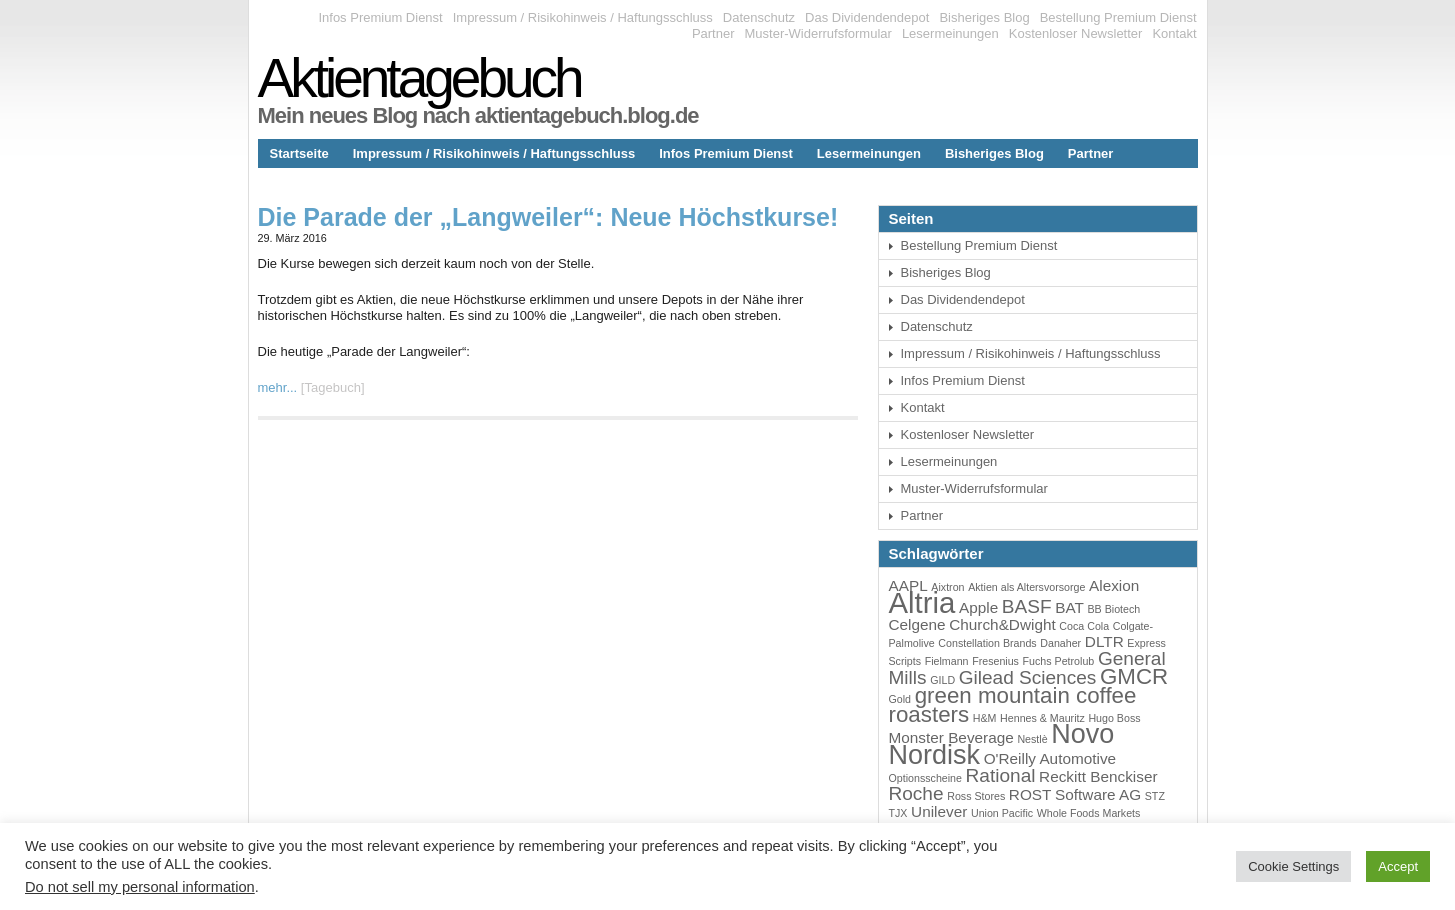 The height and width of the screenshot is (910, 1455). I want to click on Apple [Apple (4 Einträge)], so click(978, 607).